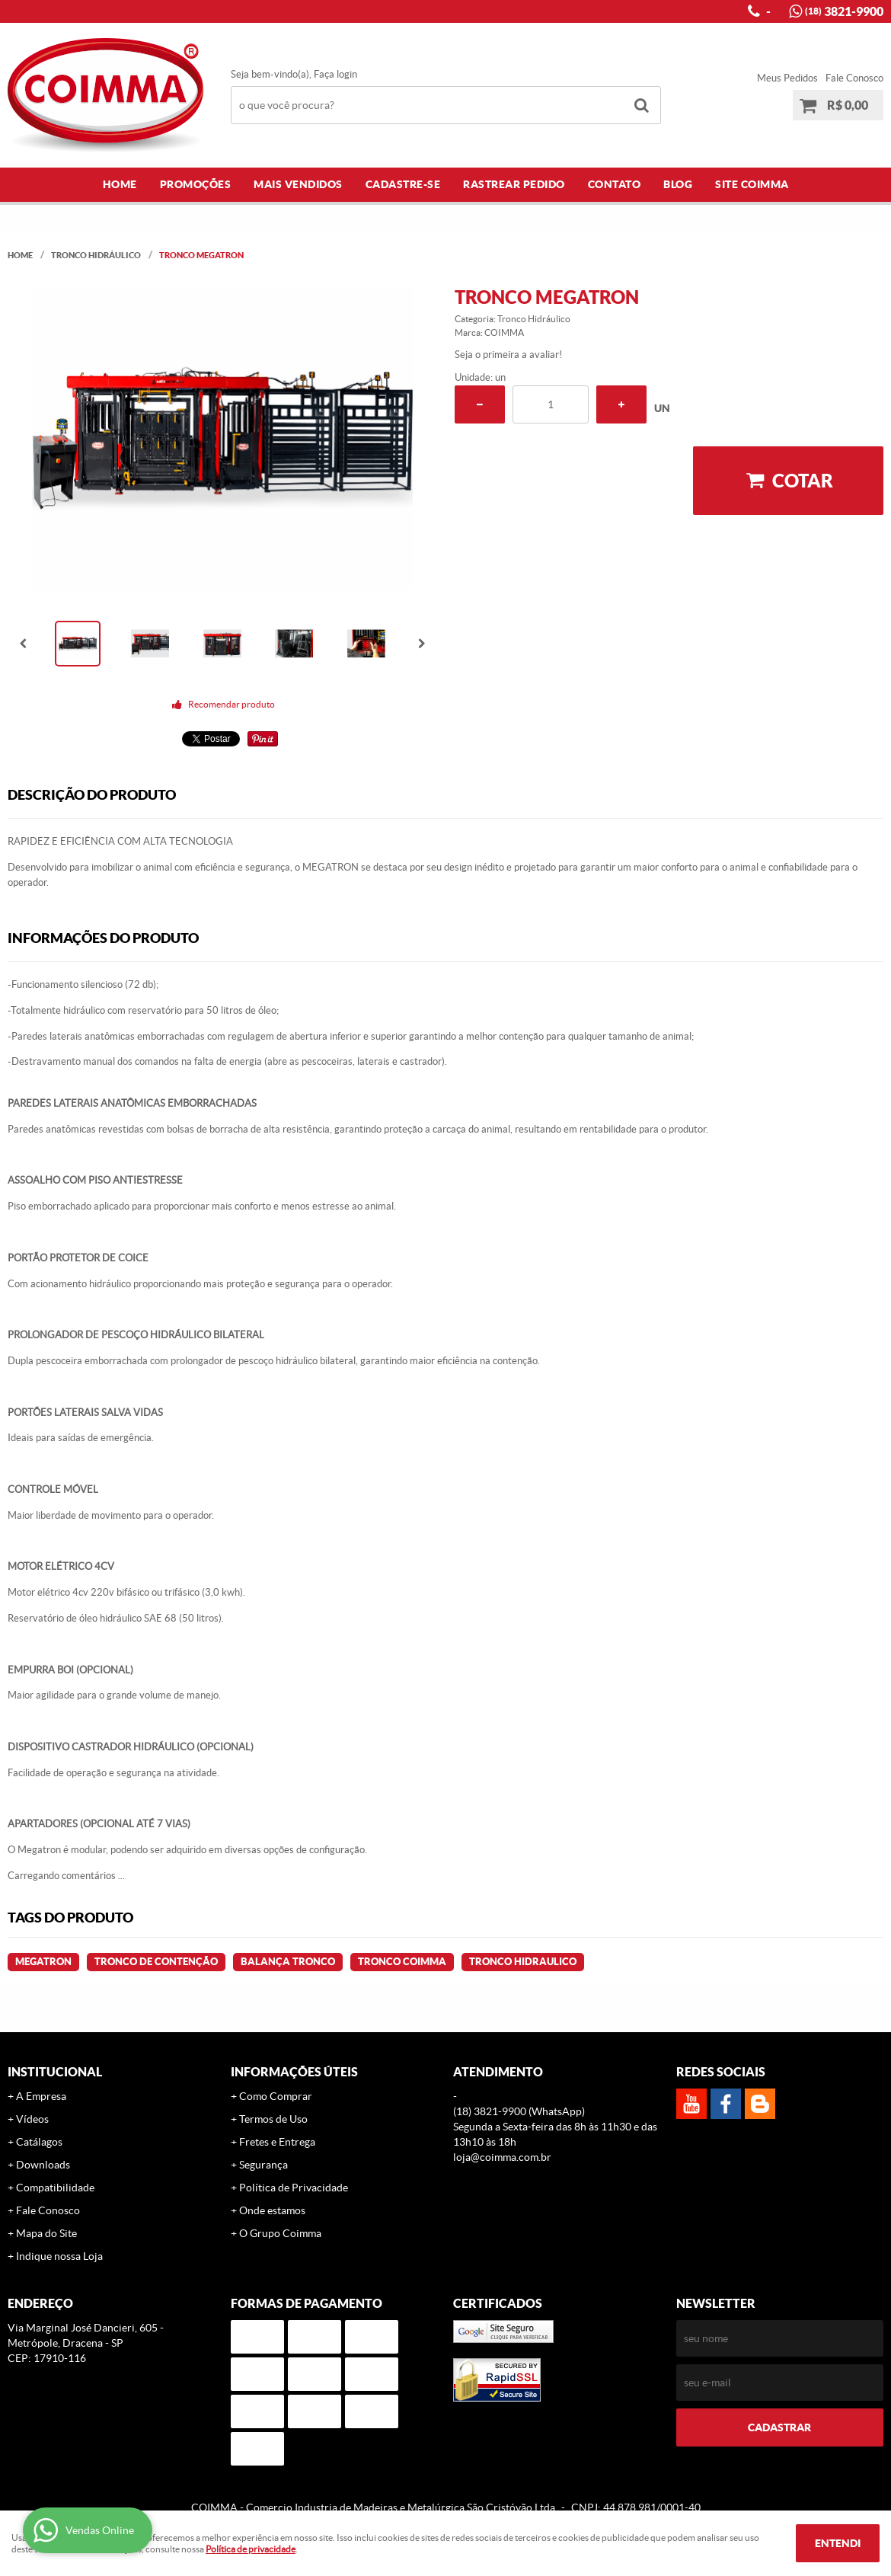 Image resolution: width=891 pixels, height=2576 pixels. I want to click on Tronco de contenção, so click(156, 1961).